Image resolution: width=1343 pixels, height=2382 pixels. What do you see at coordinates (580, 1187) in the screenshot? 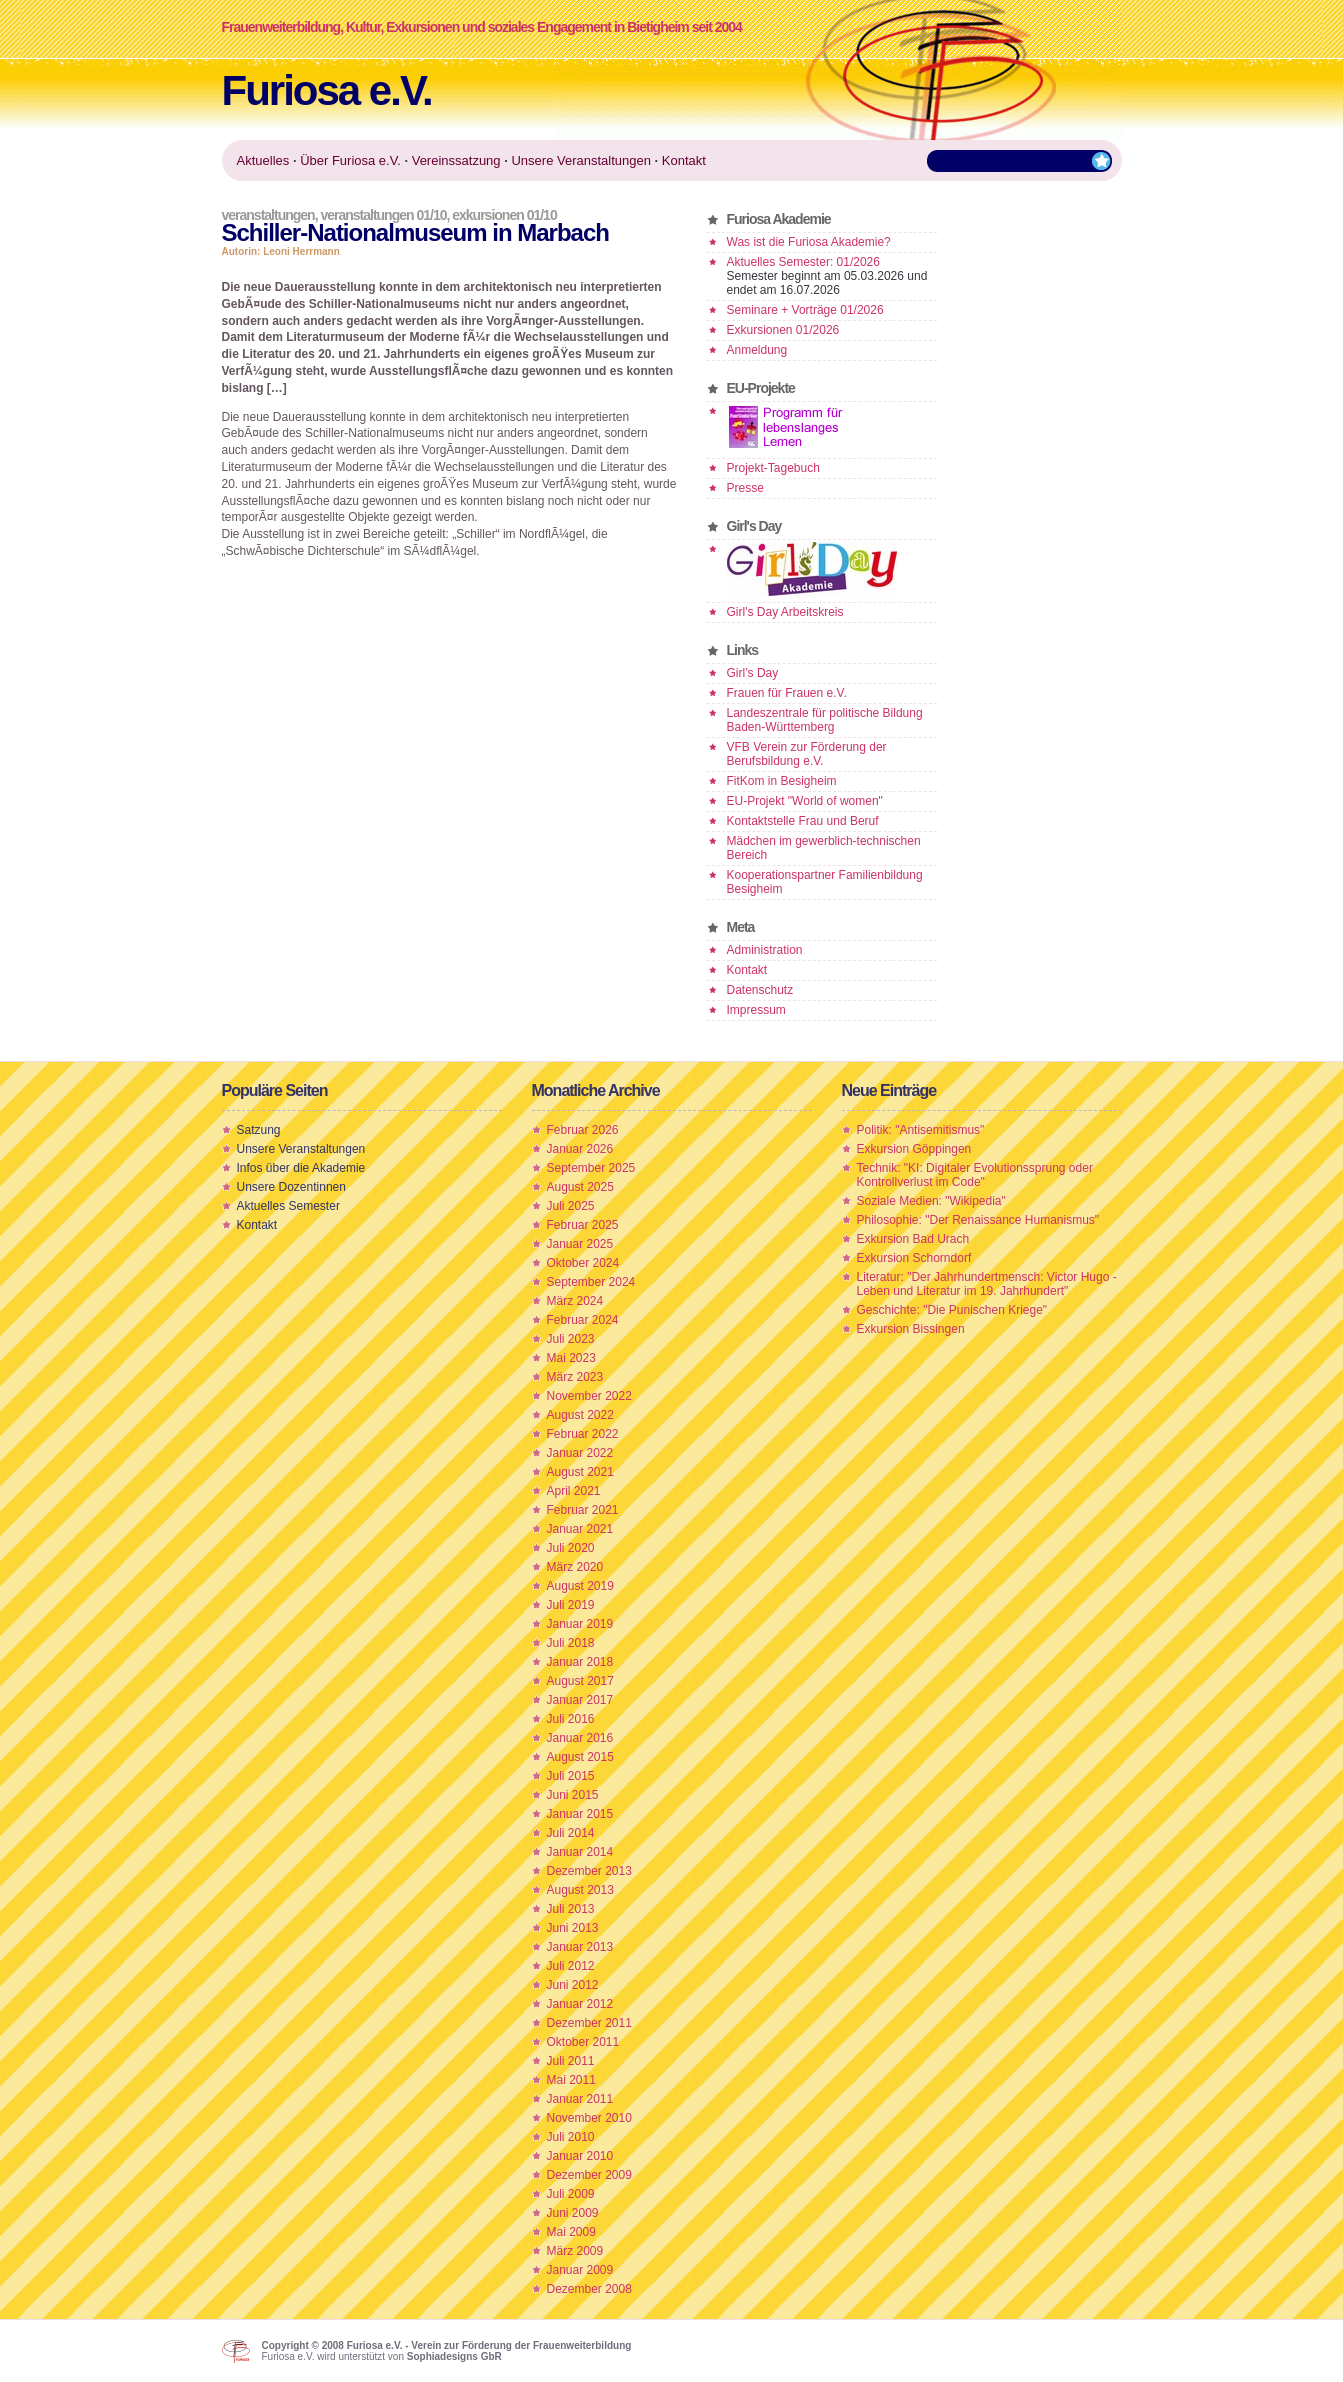
I see `August 2025` at bounding box center [580, 1187].